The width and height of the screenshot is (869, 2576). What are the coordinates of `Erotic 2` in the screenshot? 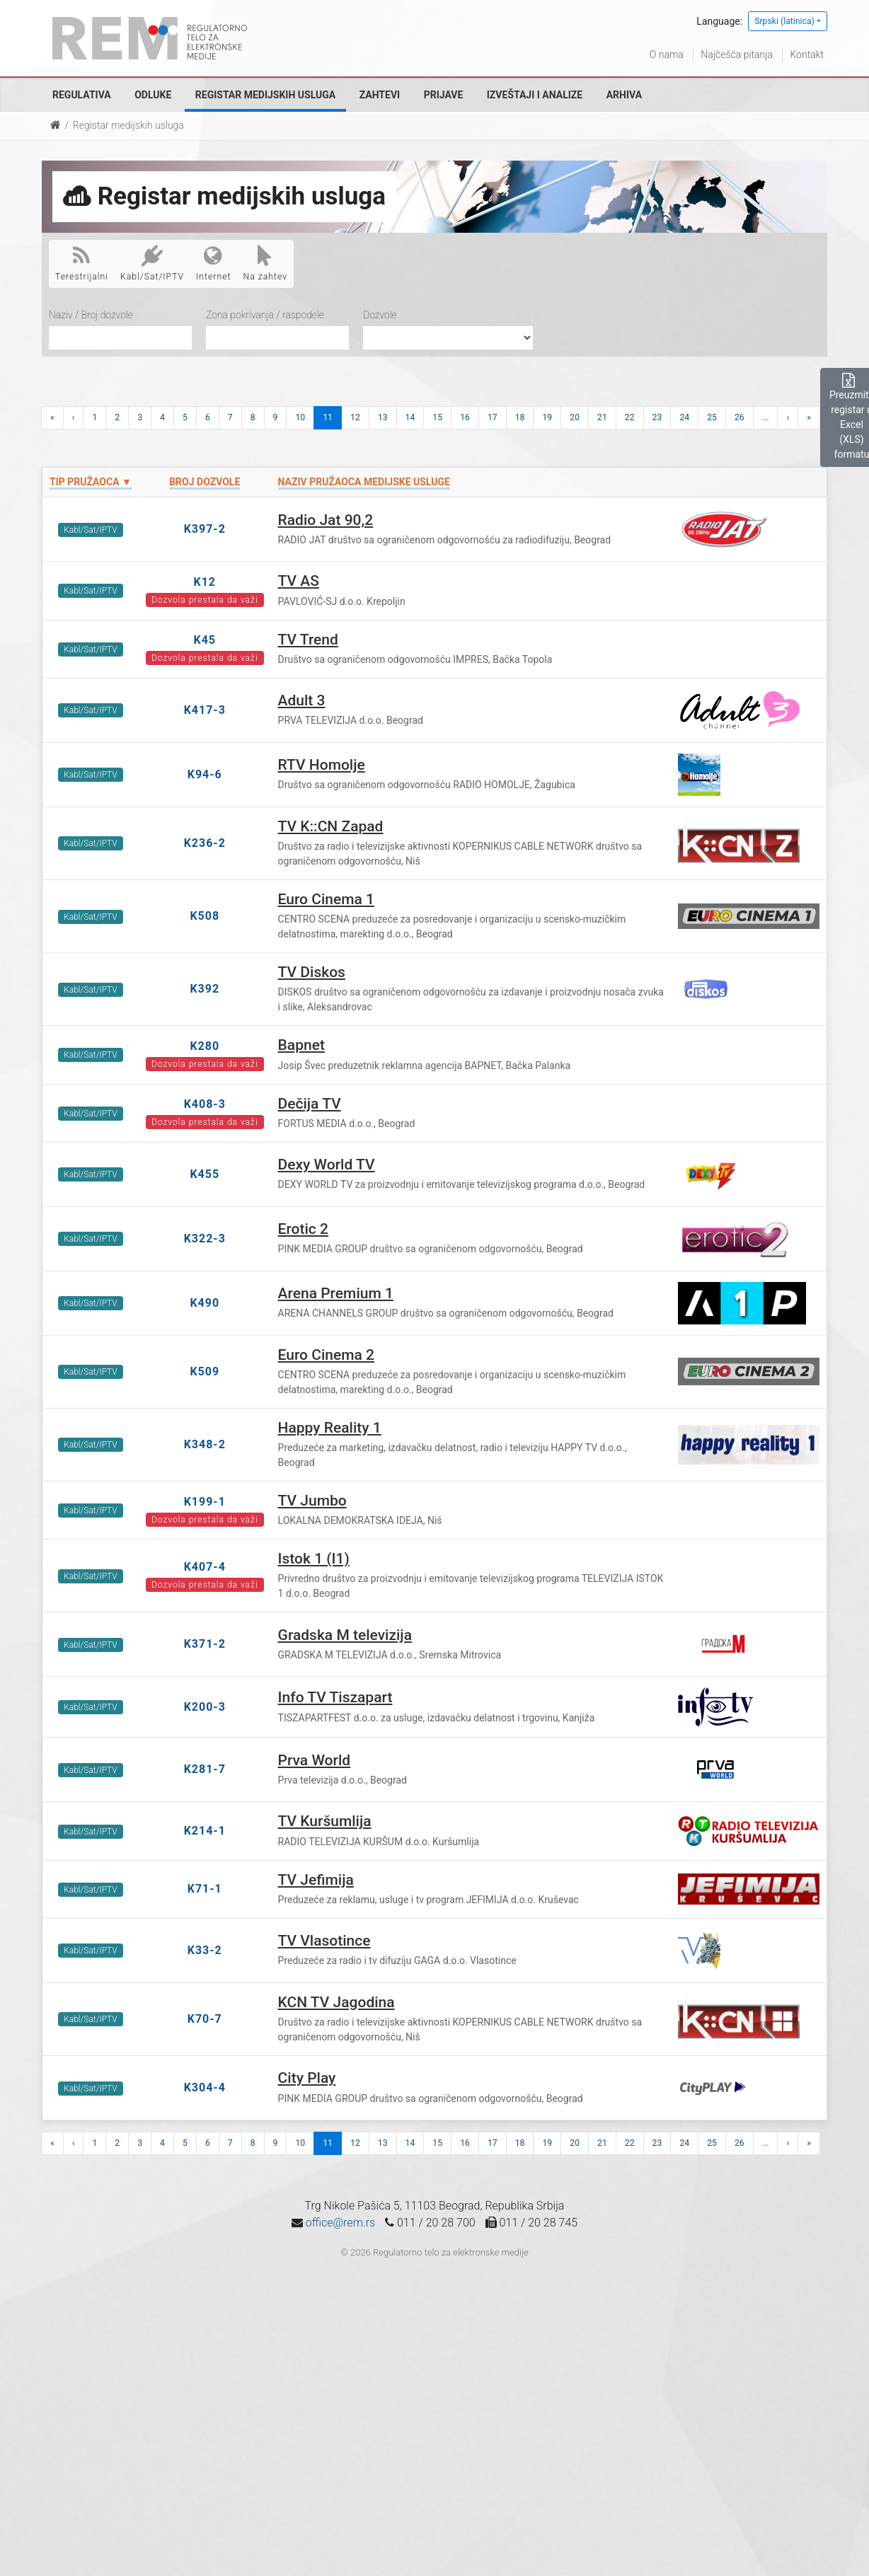 It's located at (303, 1228).